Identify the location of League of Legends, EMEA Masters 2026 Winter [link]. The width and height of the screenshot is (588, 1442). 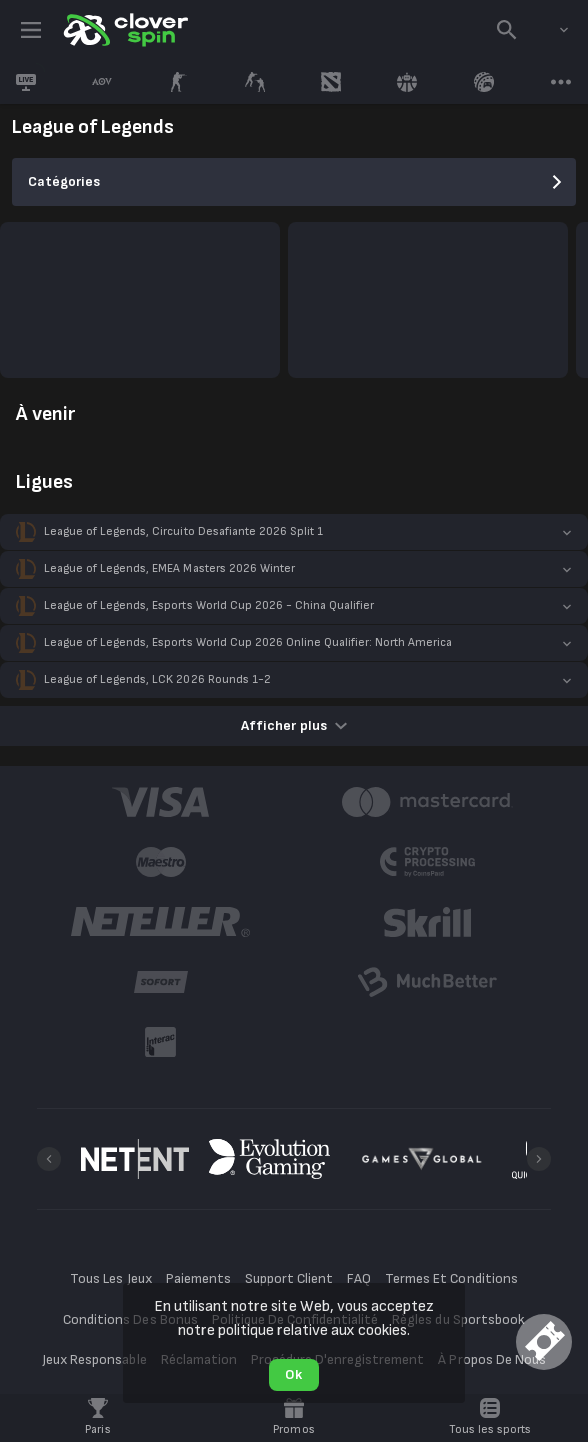
(169, 568).